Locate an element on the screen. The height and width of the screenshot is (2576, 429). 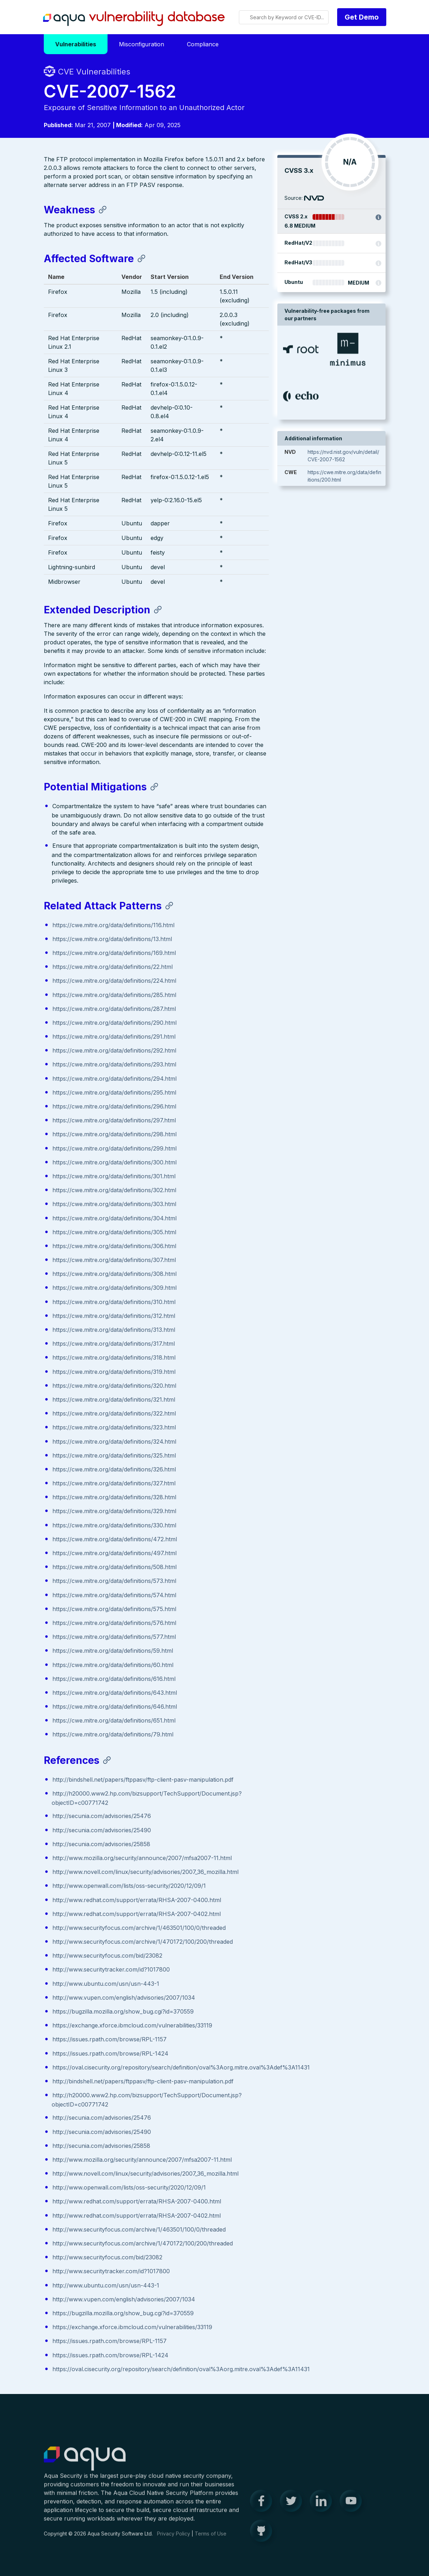
https://cwe.mitre.org/data/definitions/298.html is located at coordinates (114, 1134).